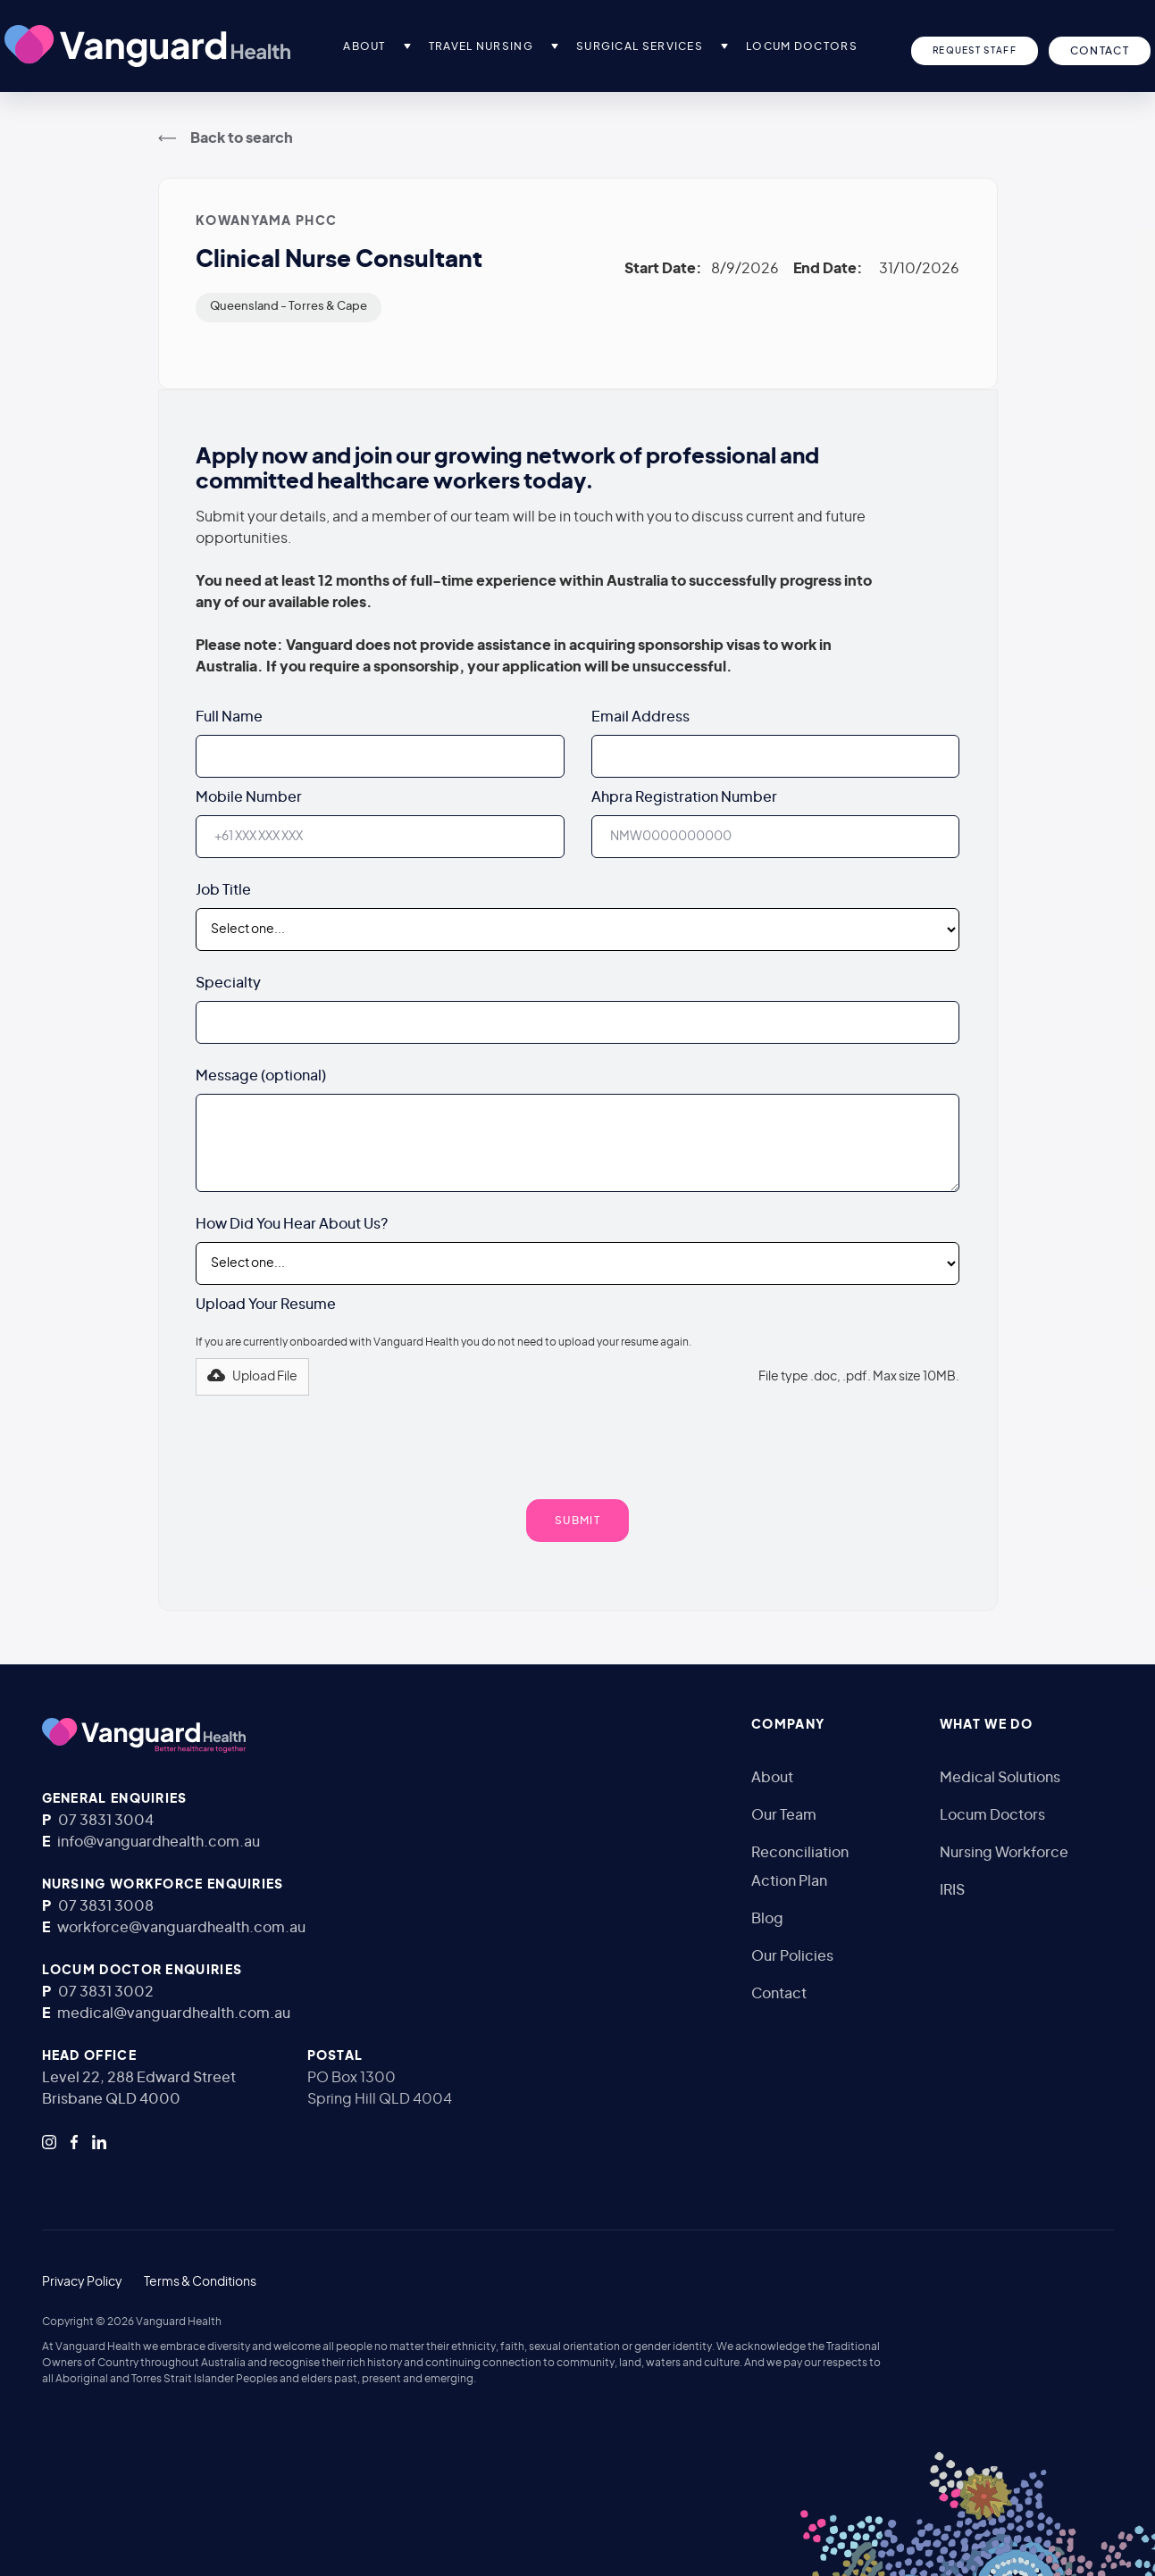 The width and height of the screenshot is (1155, 2576). Describe the element at coordinates (443, 1342) in the screenshot. I see `If you are currently onboarded with Vanguard Health you do not need to upload your resume again.` at that location.